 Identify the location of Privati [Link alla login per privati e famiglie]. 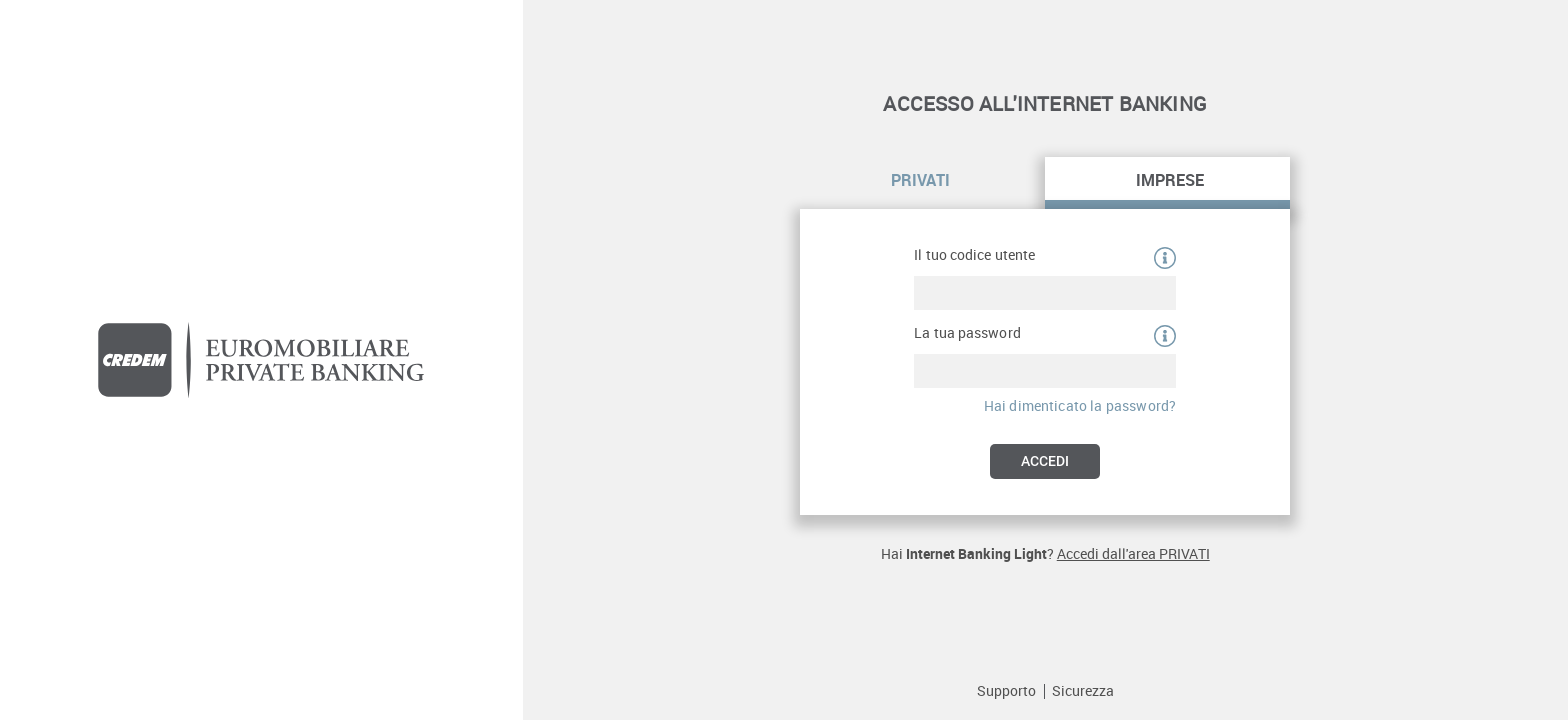
(921, 180).